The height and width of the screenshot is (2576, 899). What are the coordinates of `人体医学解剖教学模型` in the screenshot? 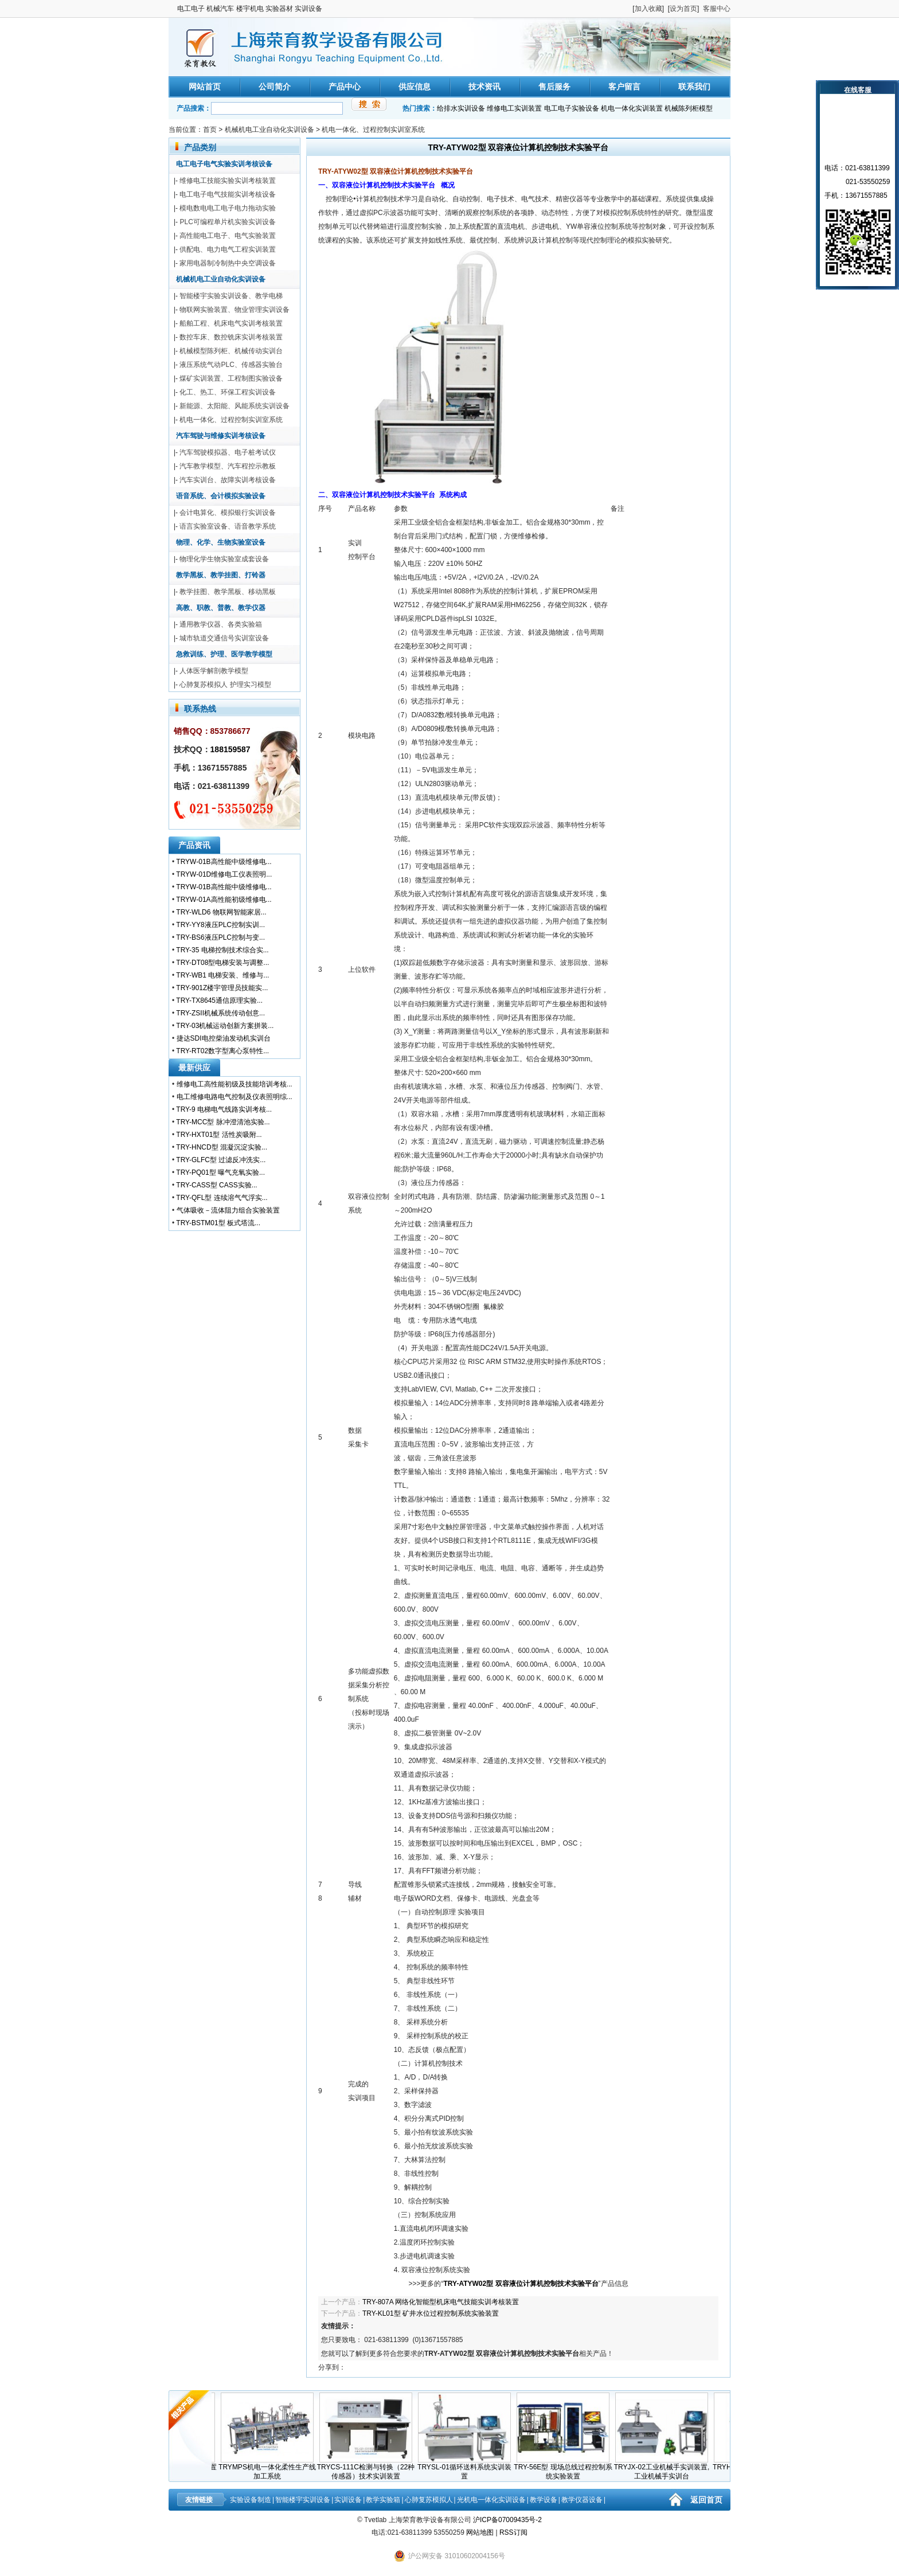 It's located at (213, 671).